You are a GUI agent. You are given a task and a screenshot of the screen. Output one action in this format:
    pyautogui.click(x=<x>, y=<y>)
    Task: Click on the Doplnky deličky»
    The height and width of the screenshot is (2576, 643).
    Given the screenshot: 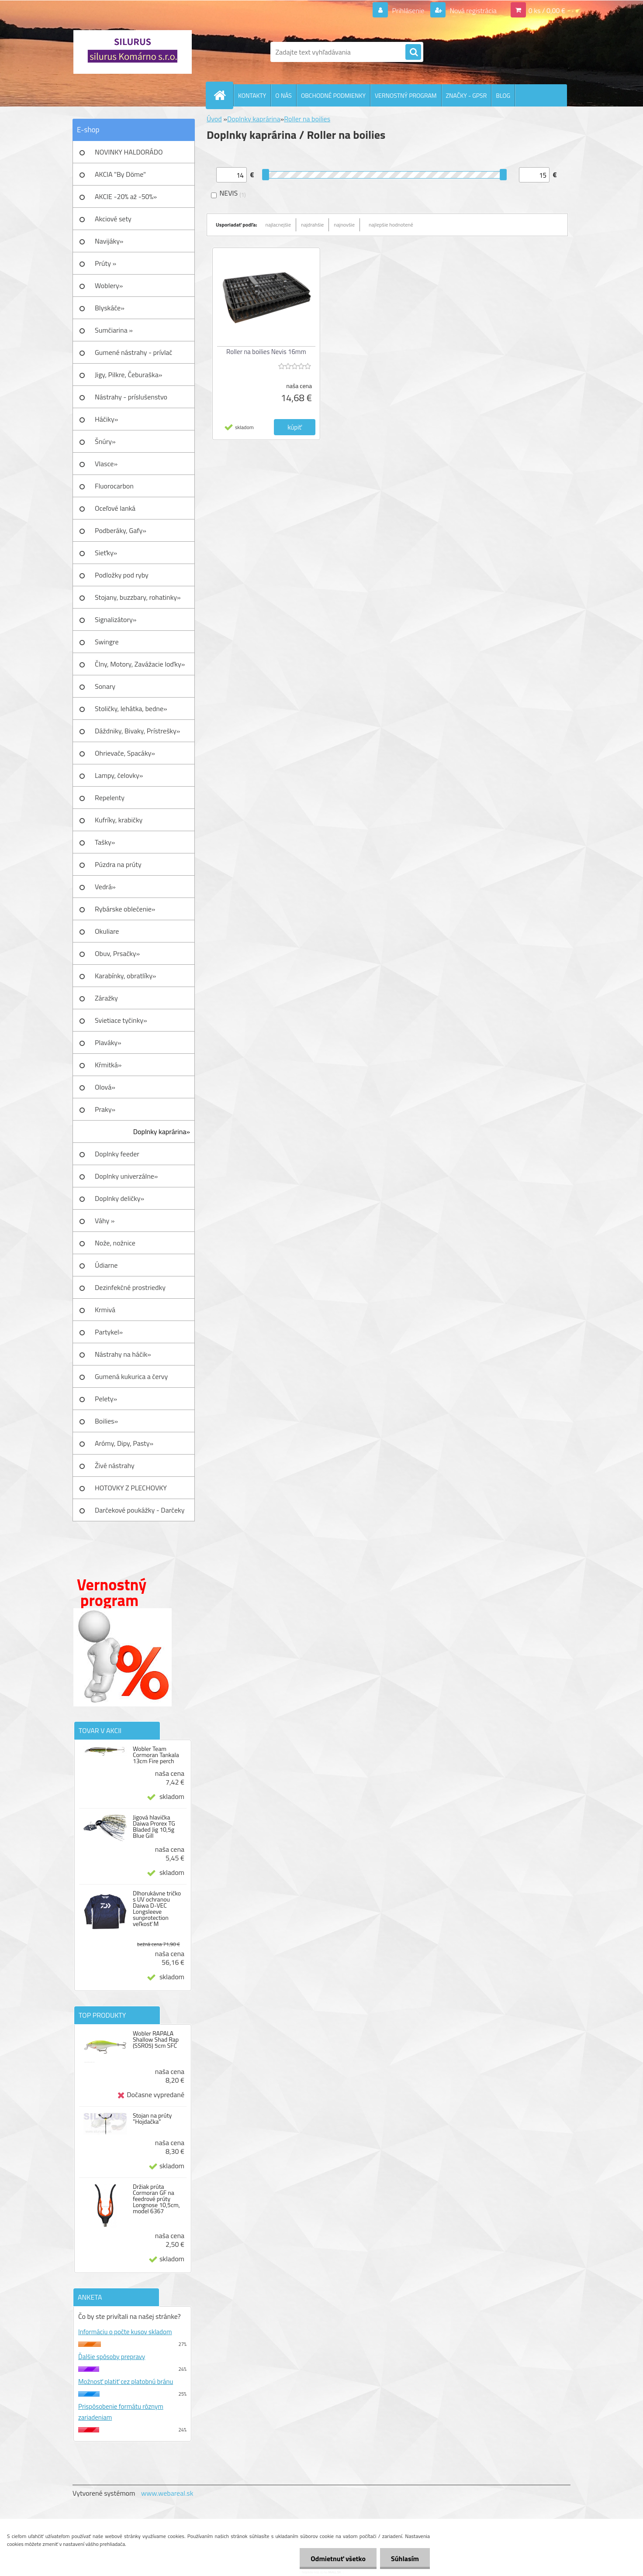 What is the action you would take?
    pyautogui.click(x=119, y=1198)
    